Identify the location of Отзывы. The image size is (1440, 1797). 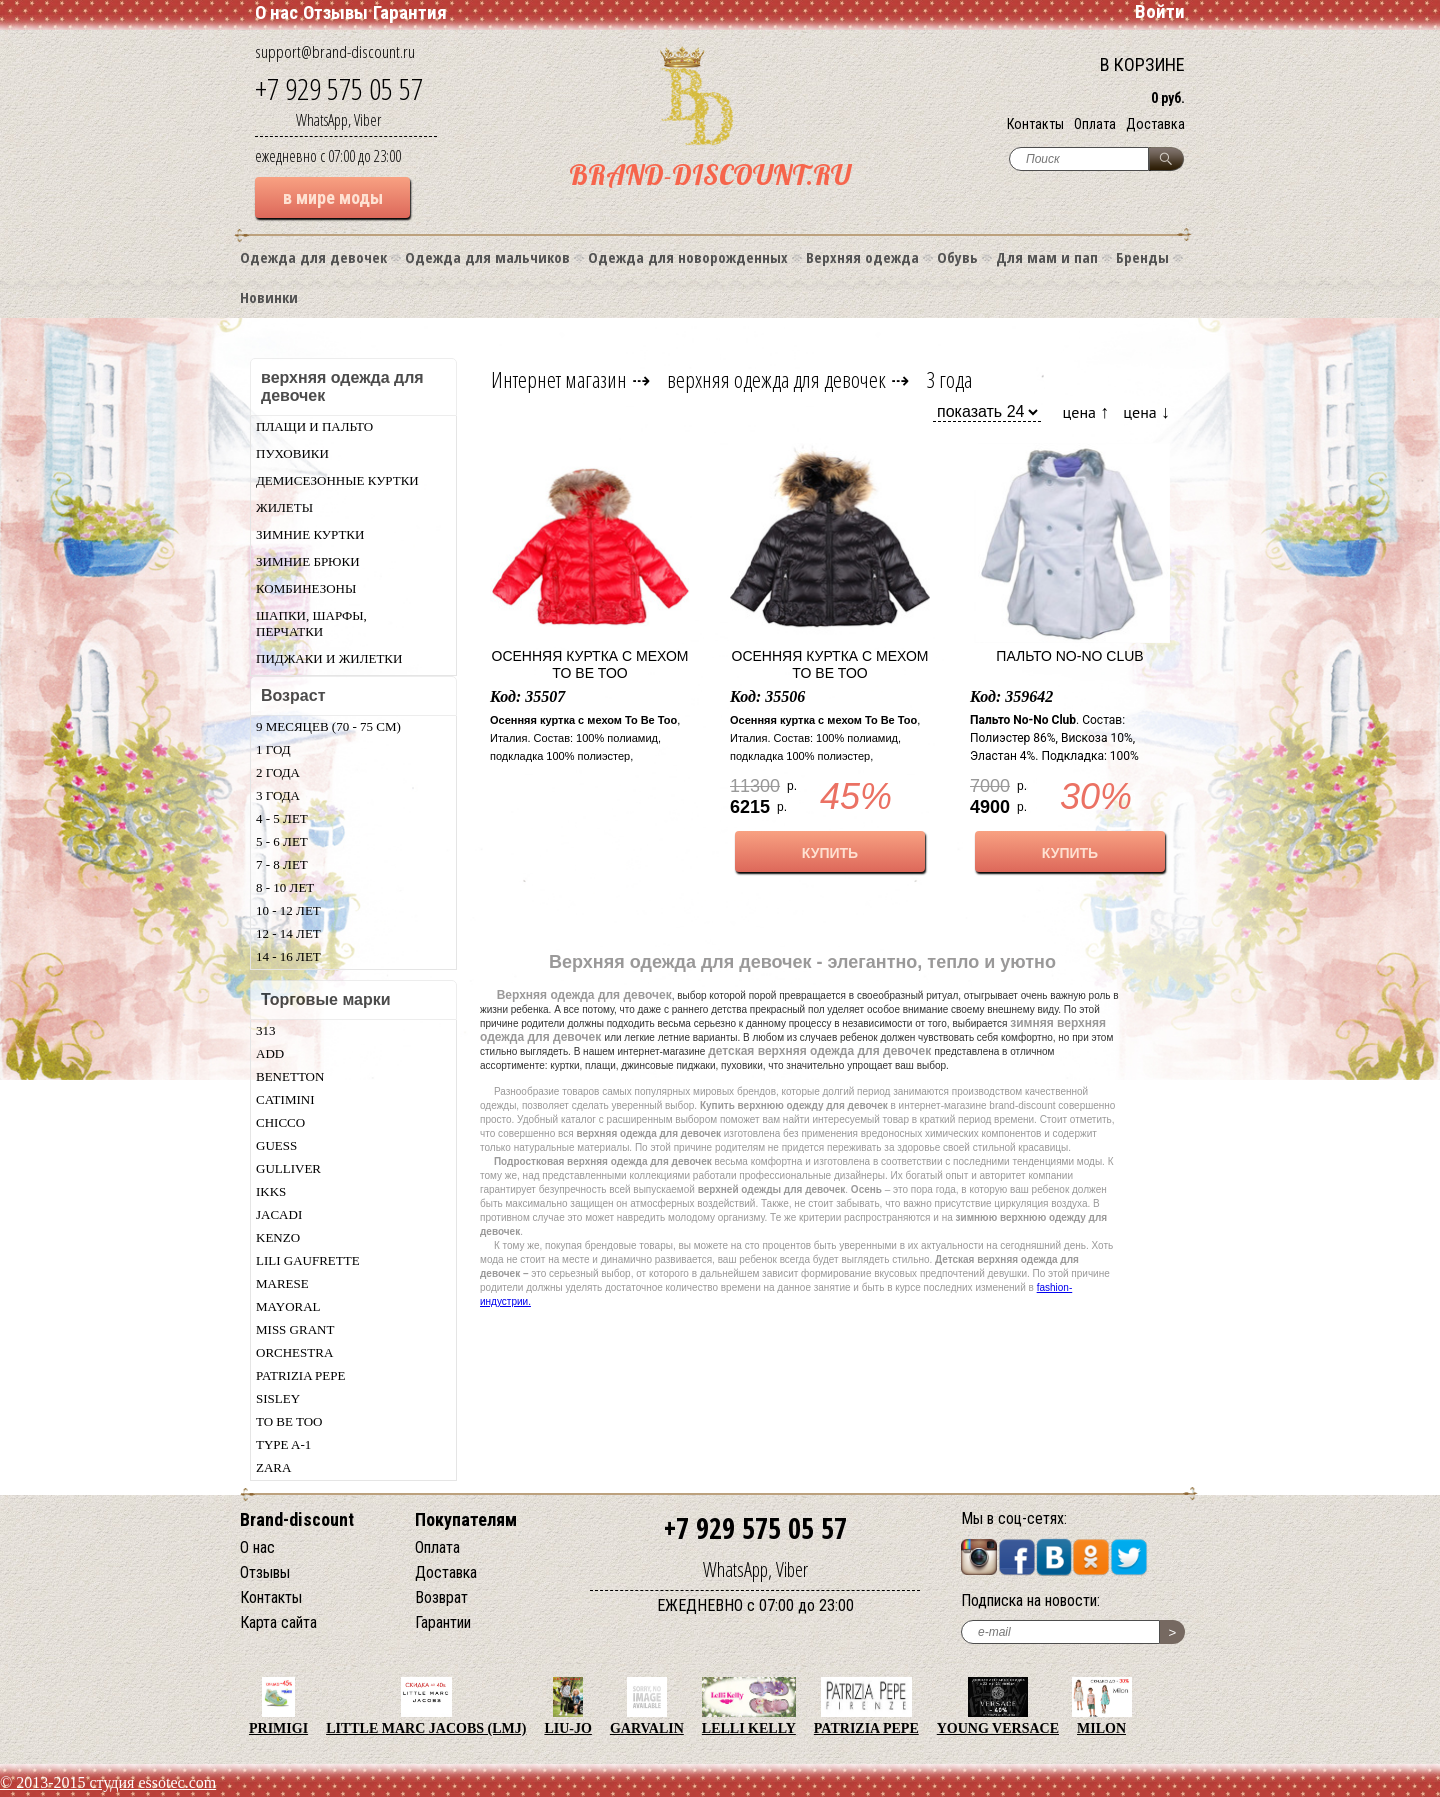
(335, 12).